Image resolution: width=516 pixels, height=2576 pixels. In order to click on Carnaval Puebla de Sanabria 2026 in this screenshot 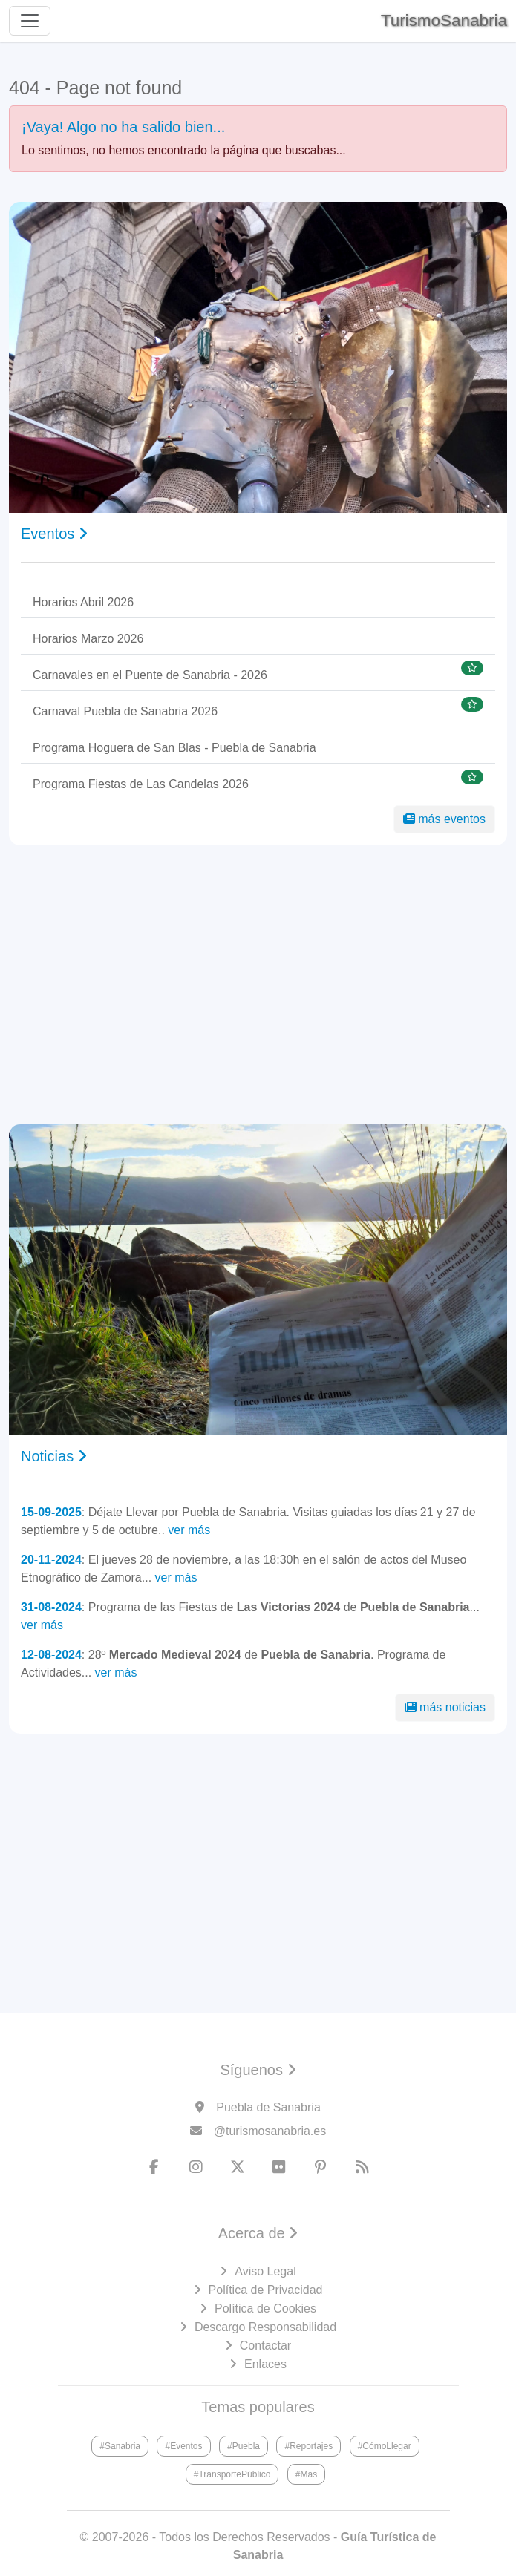, I will do `click(125, 711)`.